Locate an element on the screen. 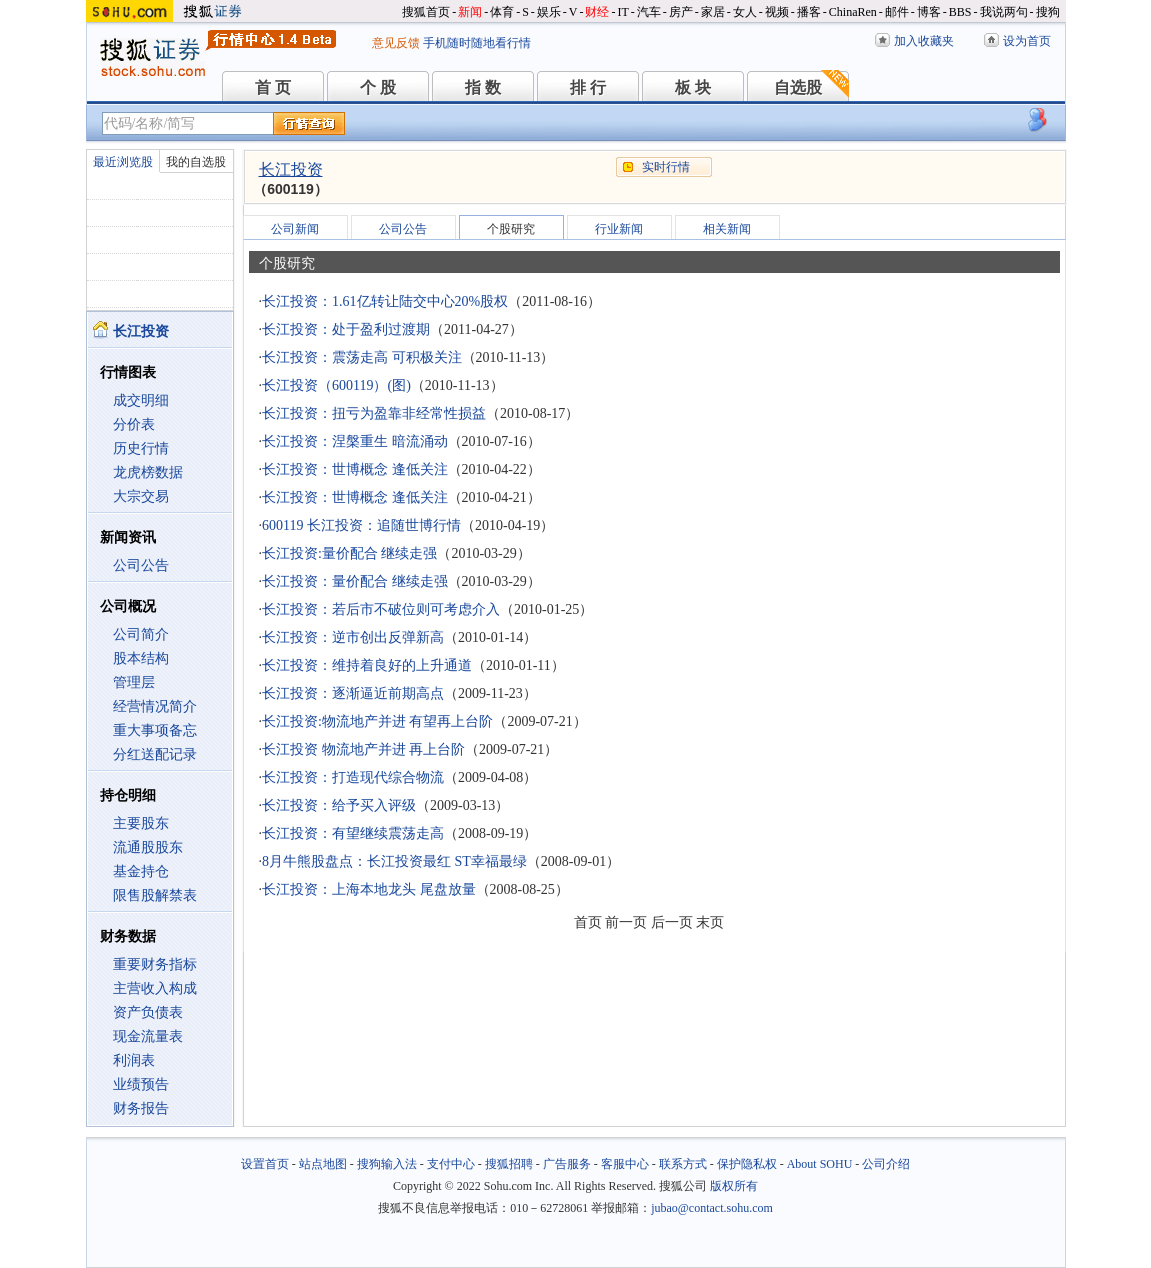 This screenshot has width=1151, height=1268. 板 块 is located at coordinates (693, 87).